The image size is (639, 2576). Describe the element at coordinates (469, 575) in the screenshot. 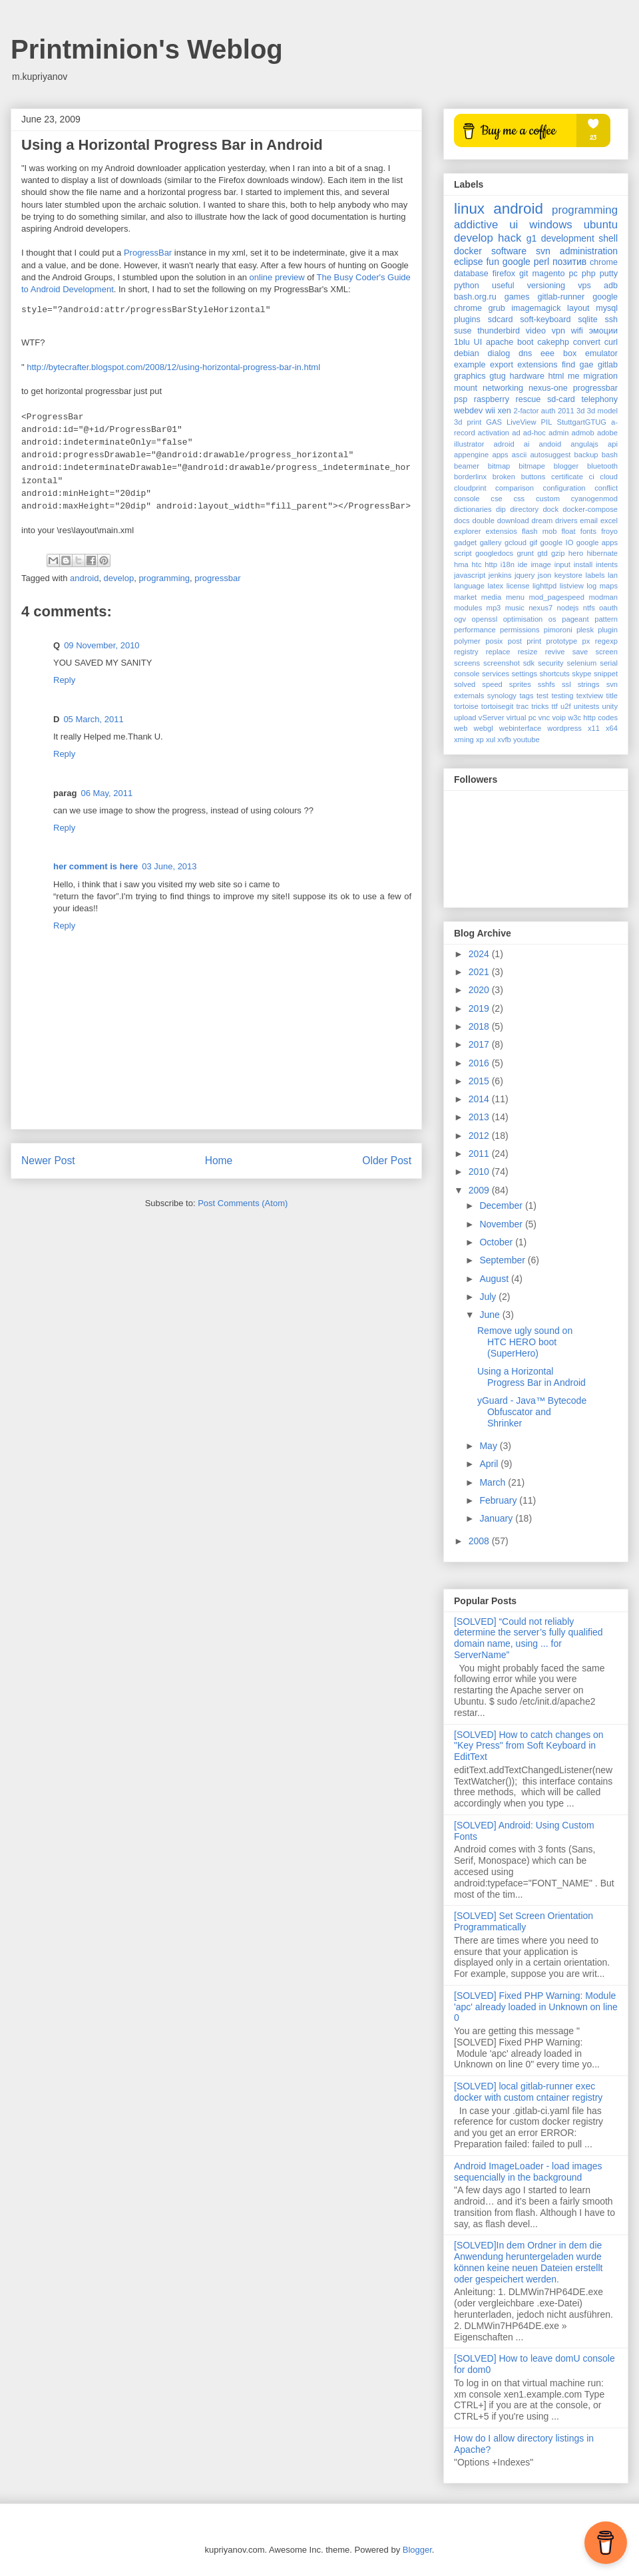

I see `javascript` at that location.